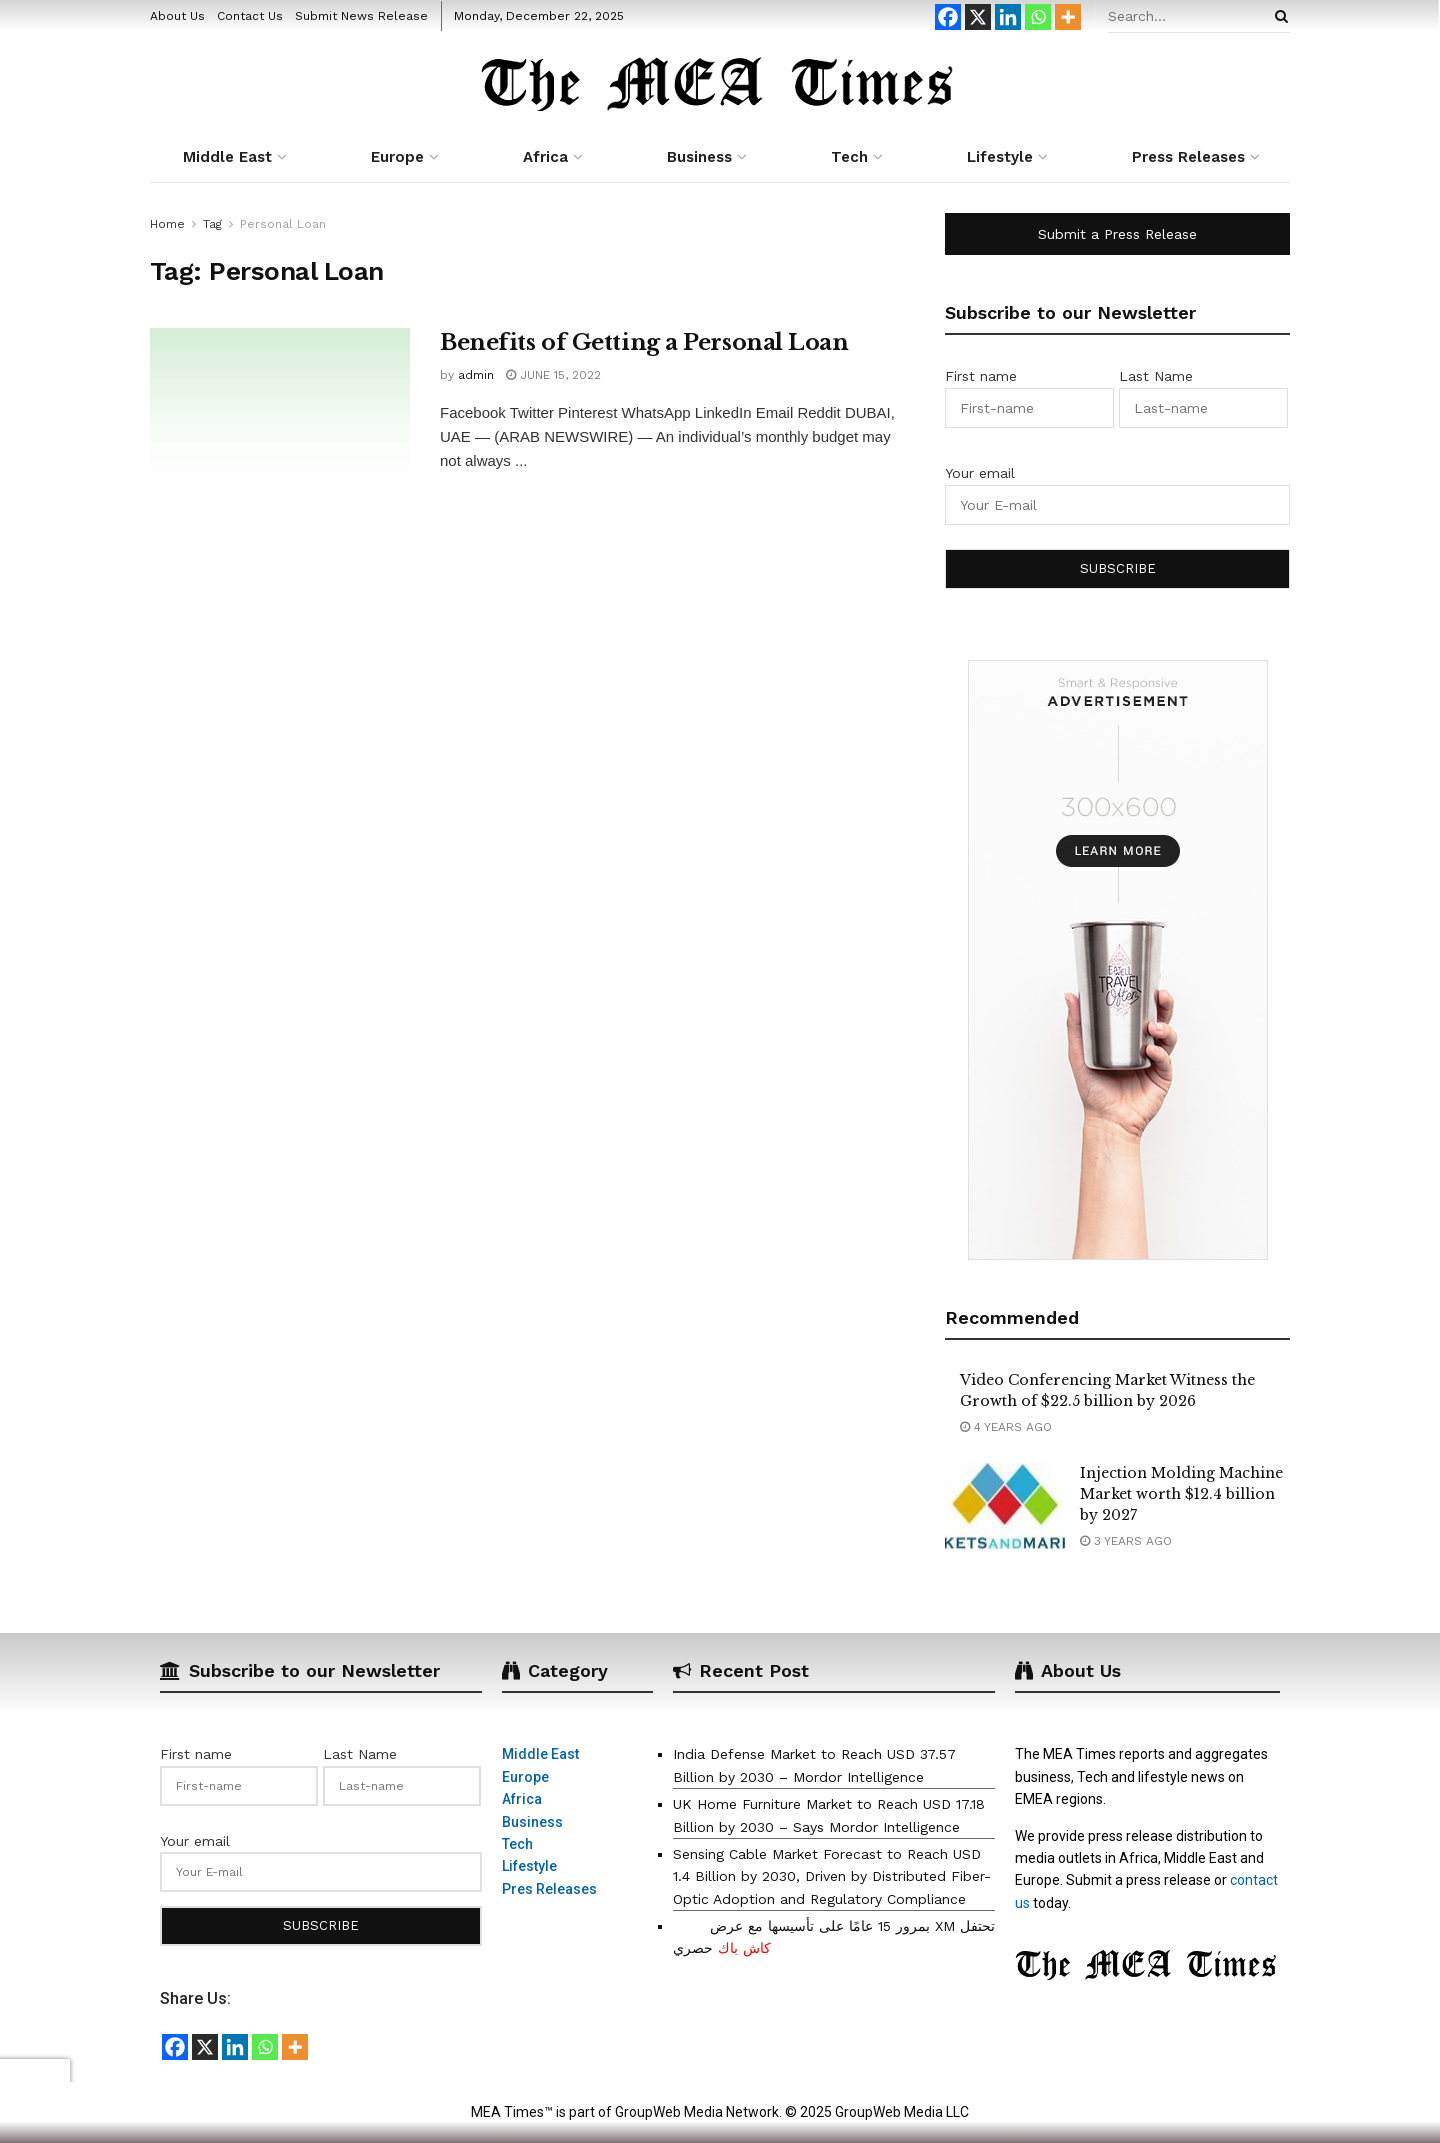 This screenshot has height=2143, width=1440. Describe the element at coordinates (644, 342) in the screenshot. I see `Benefits of Getting a Personal Loan` at that location.